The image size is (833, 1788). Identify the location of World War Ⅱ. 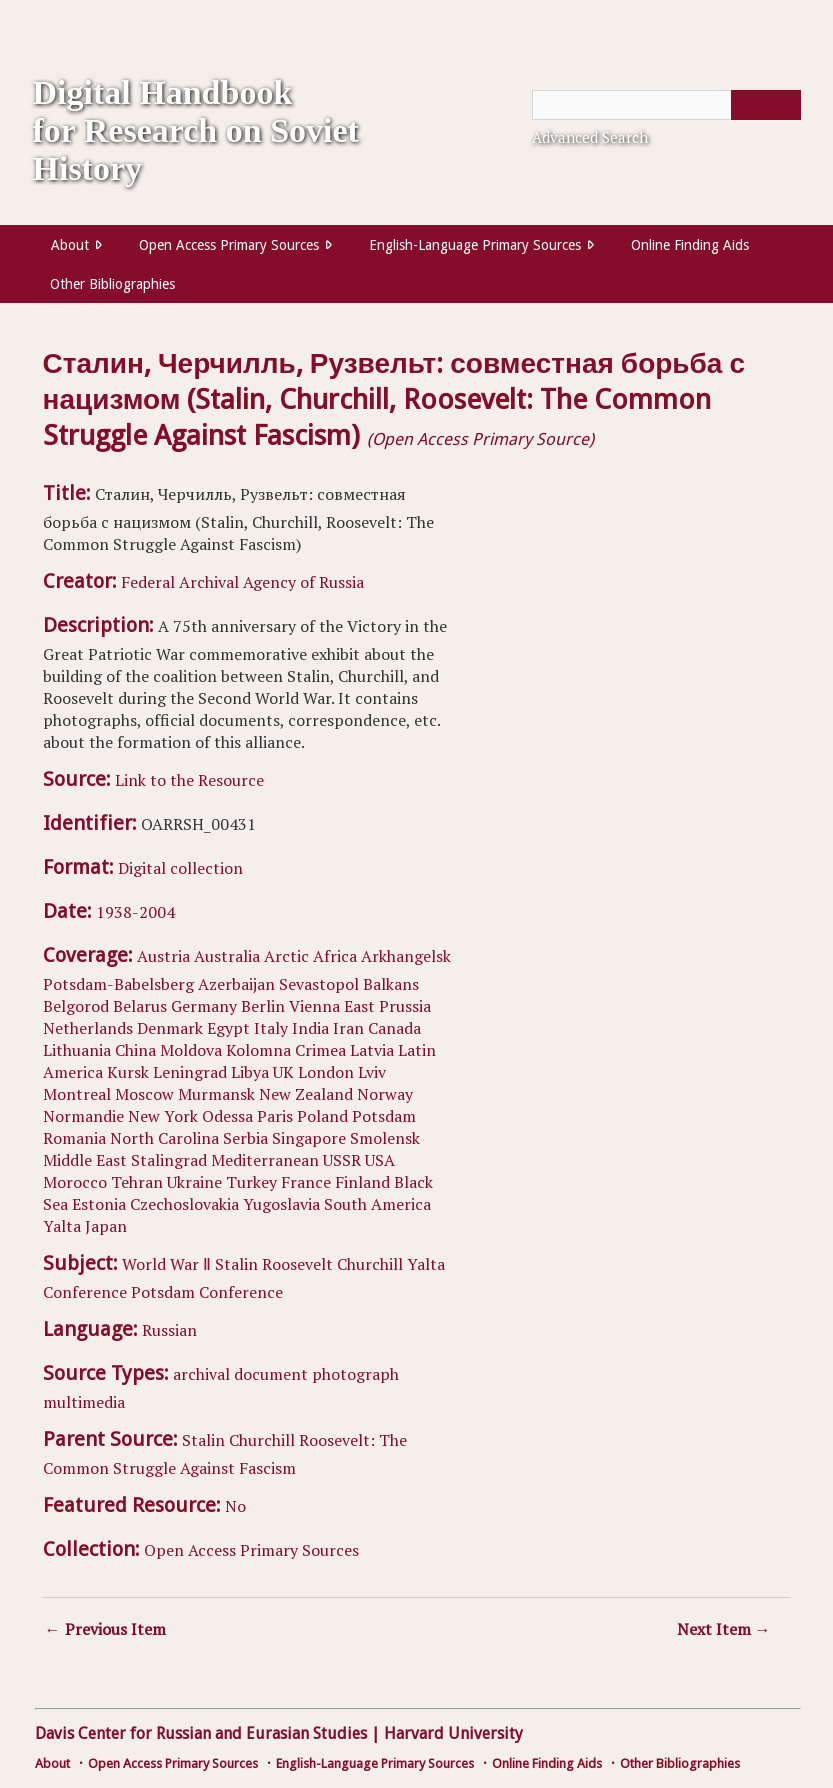
(166, 1264).